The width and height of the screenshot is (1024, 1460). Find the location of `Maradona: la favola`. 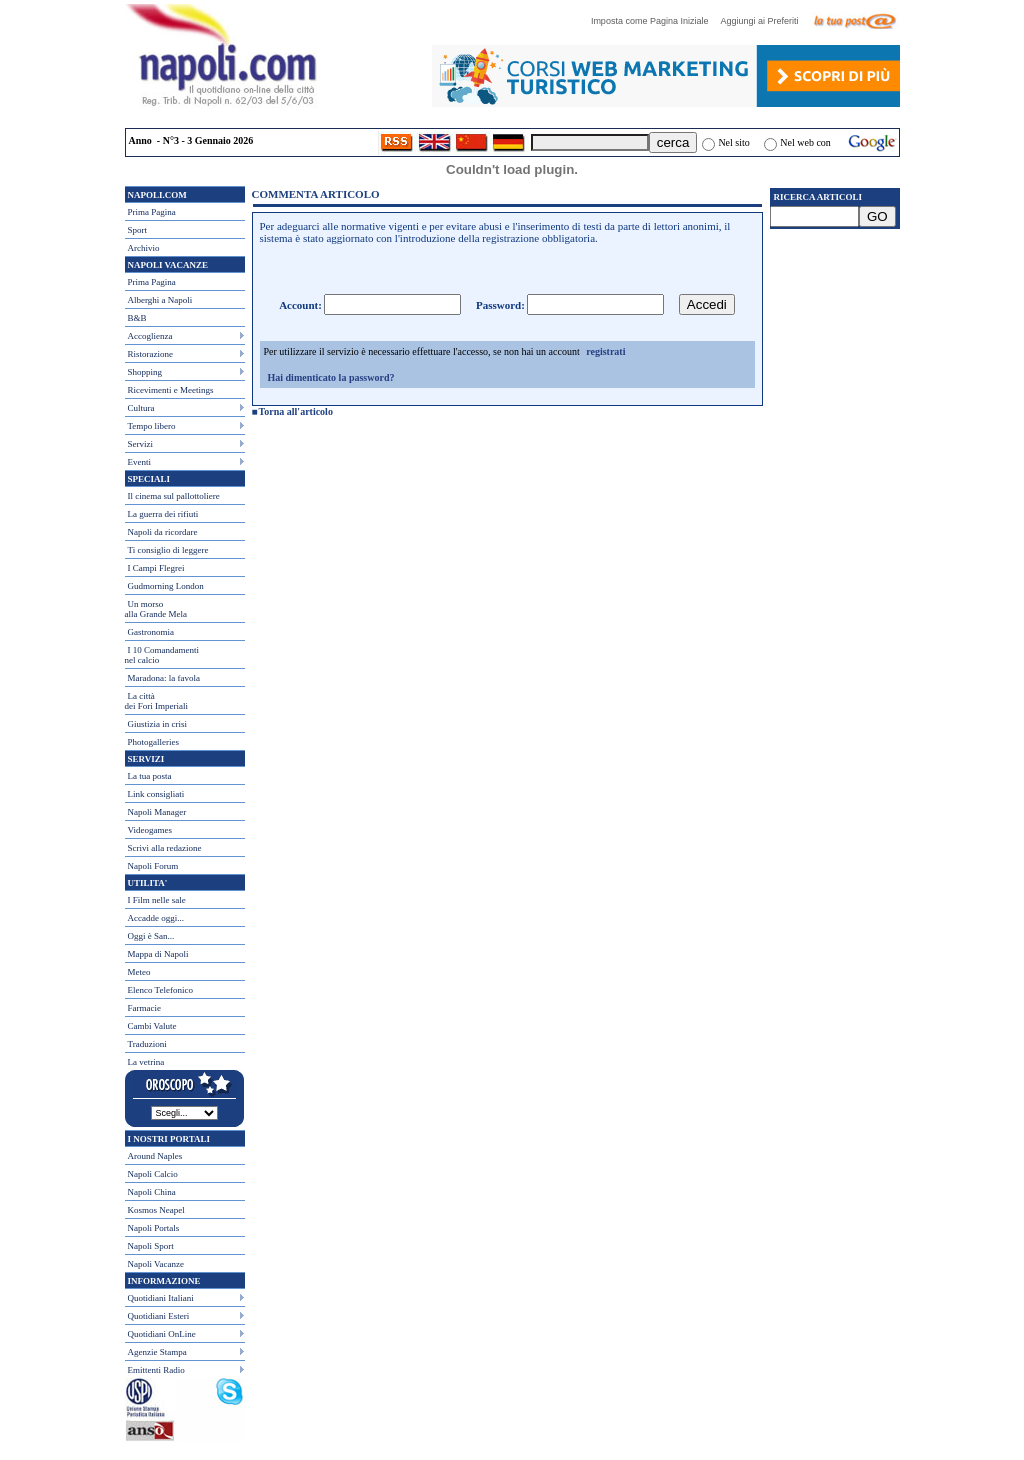

Maradona: la favola is located at coordinates (164, 678).